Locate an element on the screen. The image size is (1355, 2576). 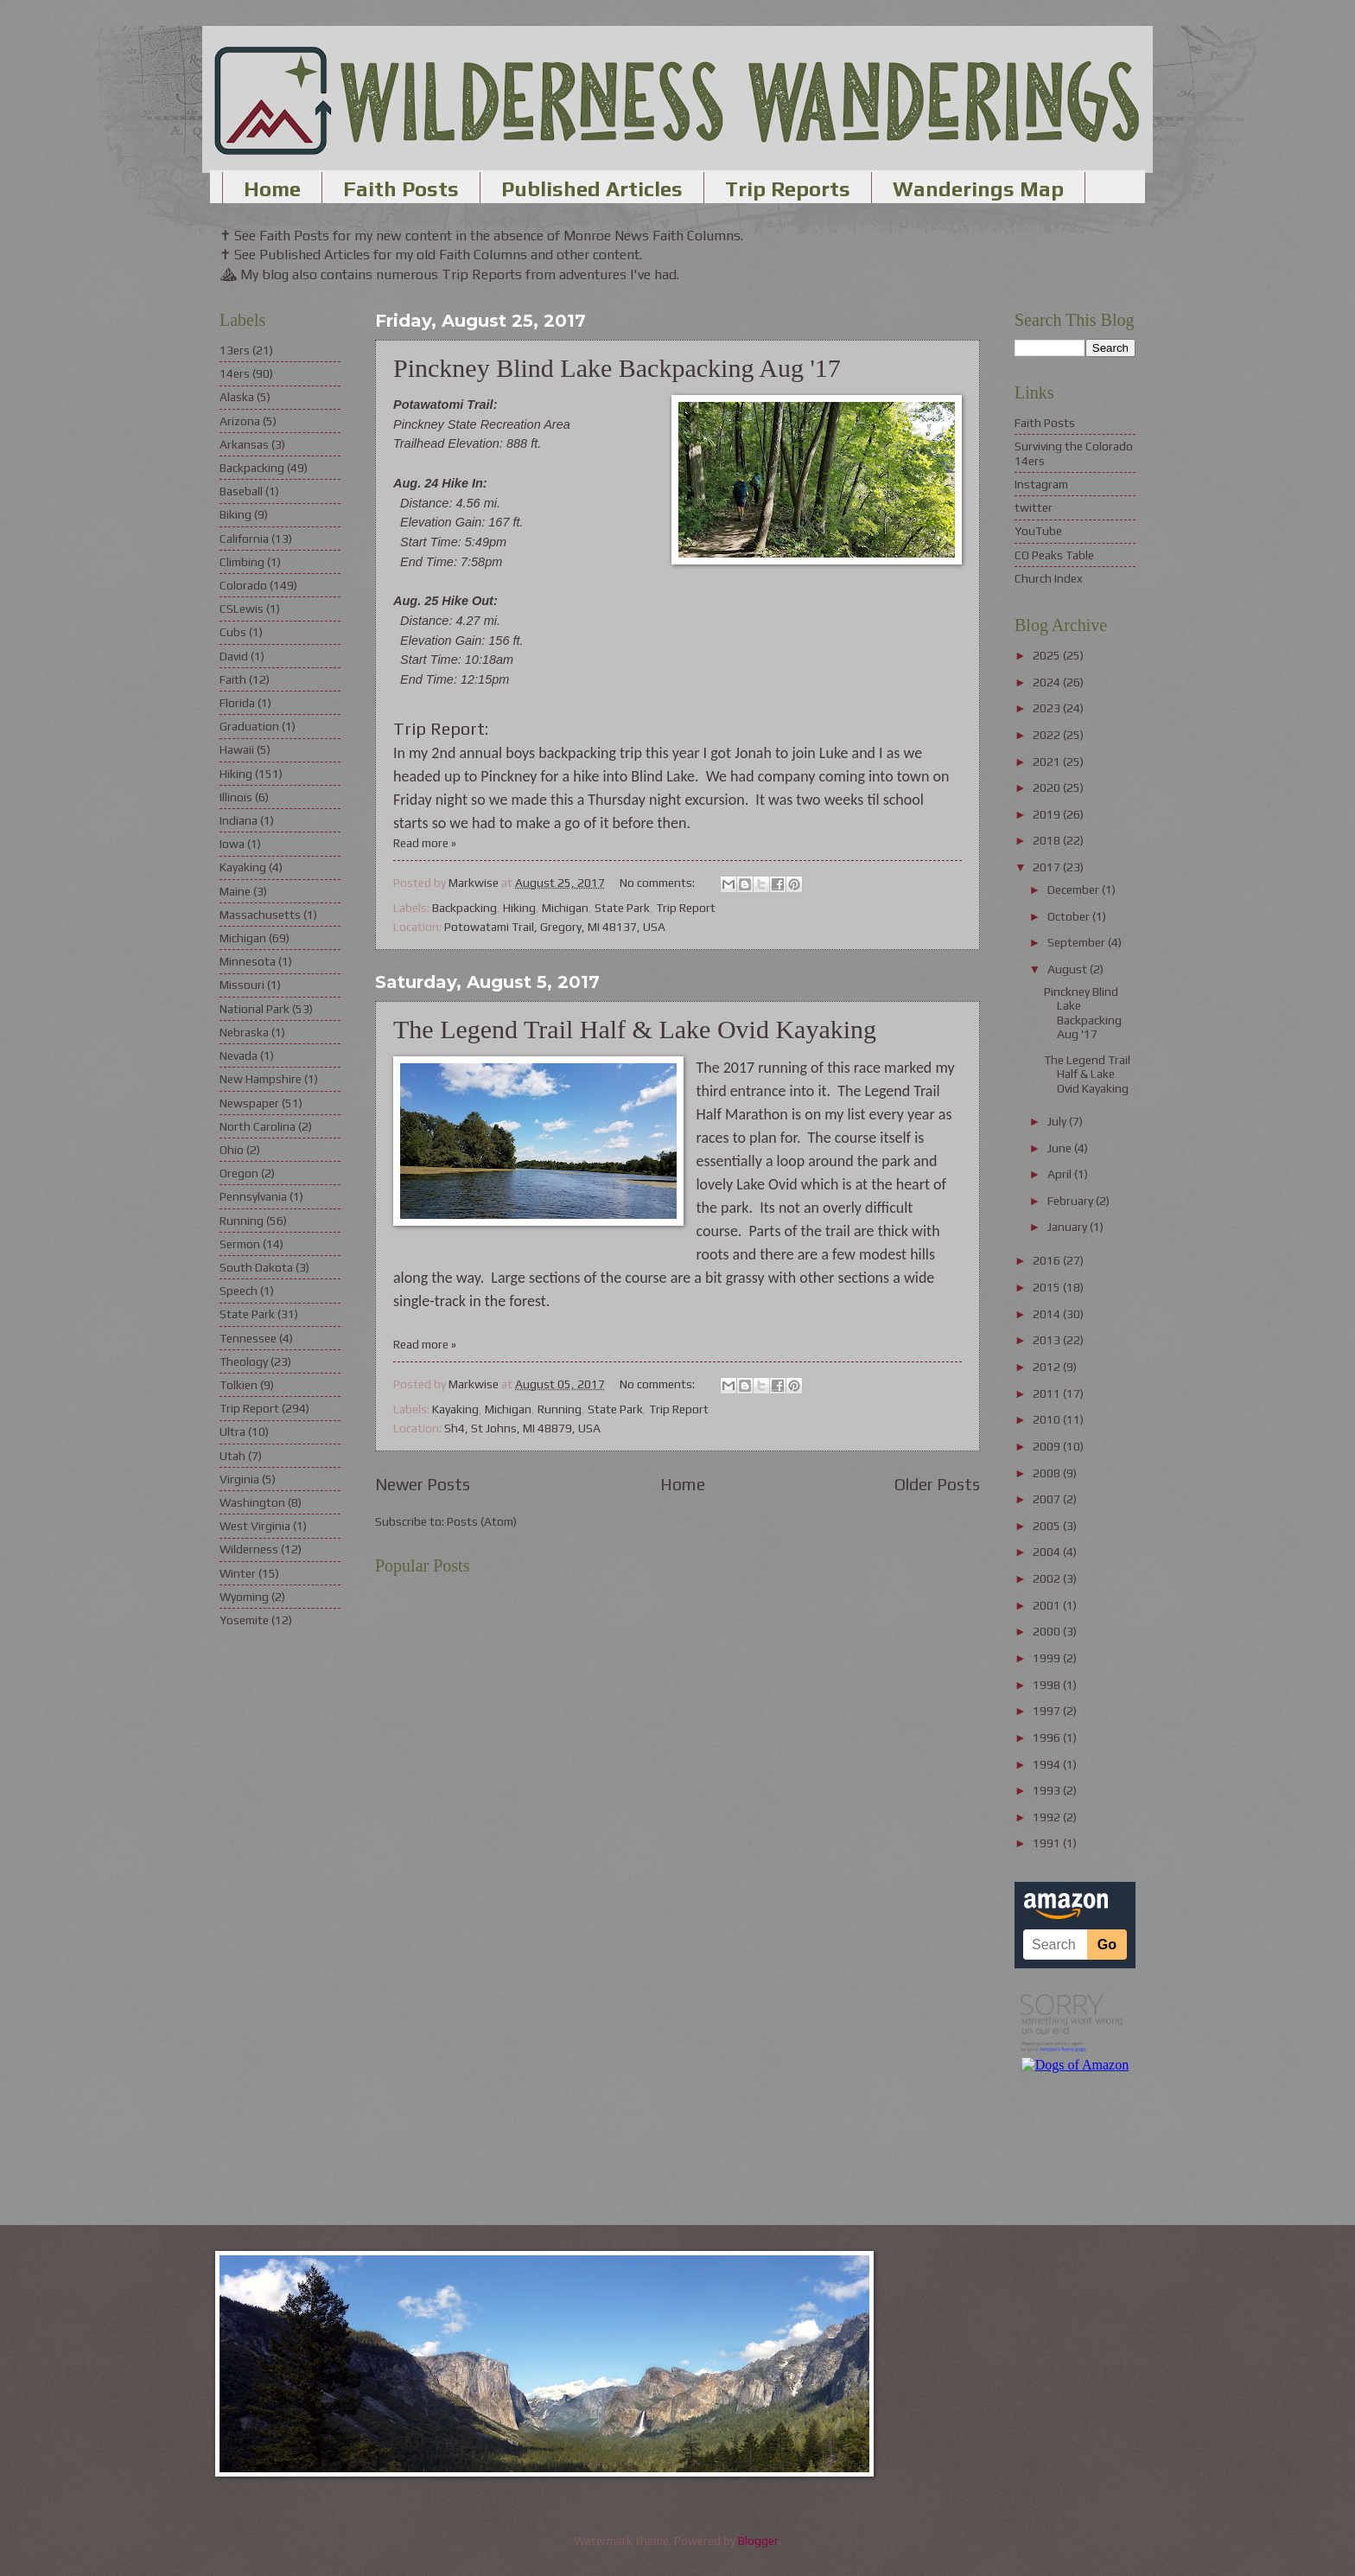
2013 is located at coordinates (1048, 1340).